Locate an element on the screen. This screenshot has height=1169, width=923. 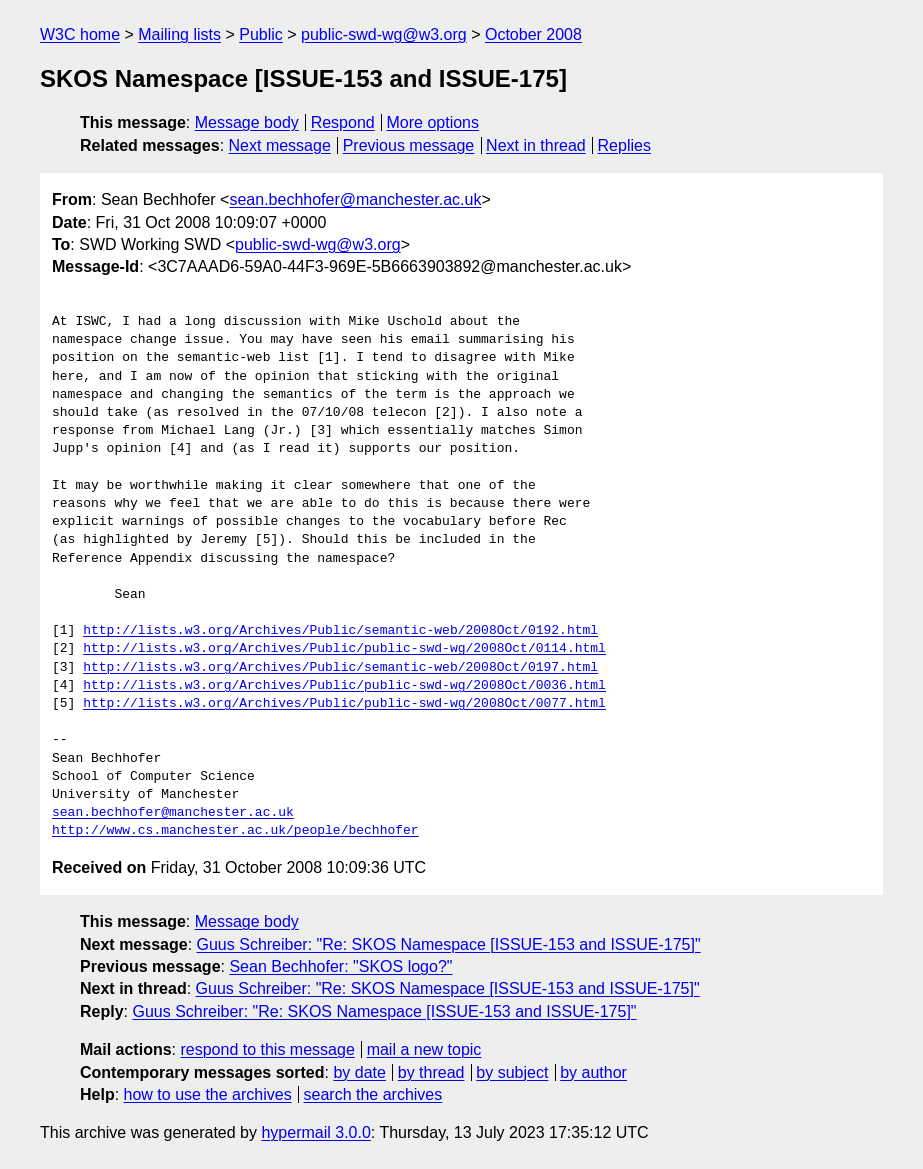
by date is located at coordinates (359, 1072).